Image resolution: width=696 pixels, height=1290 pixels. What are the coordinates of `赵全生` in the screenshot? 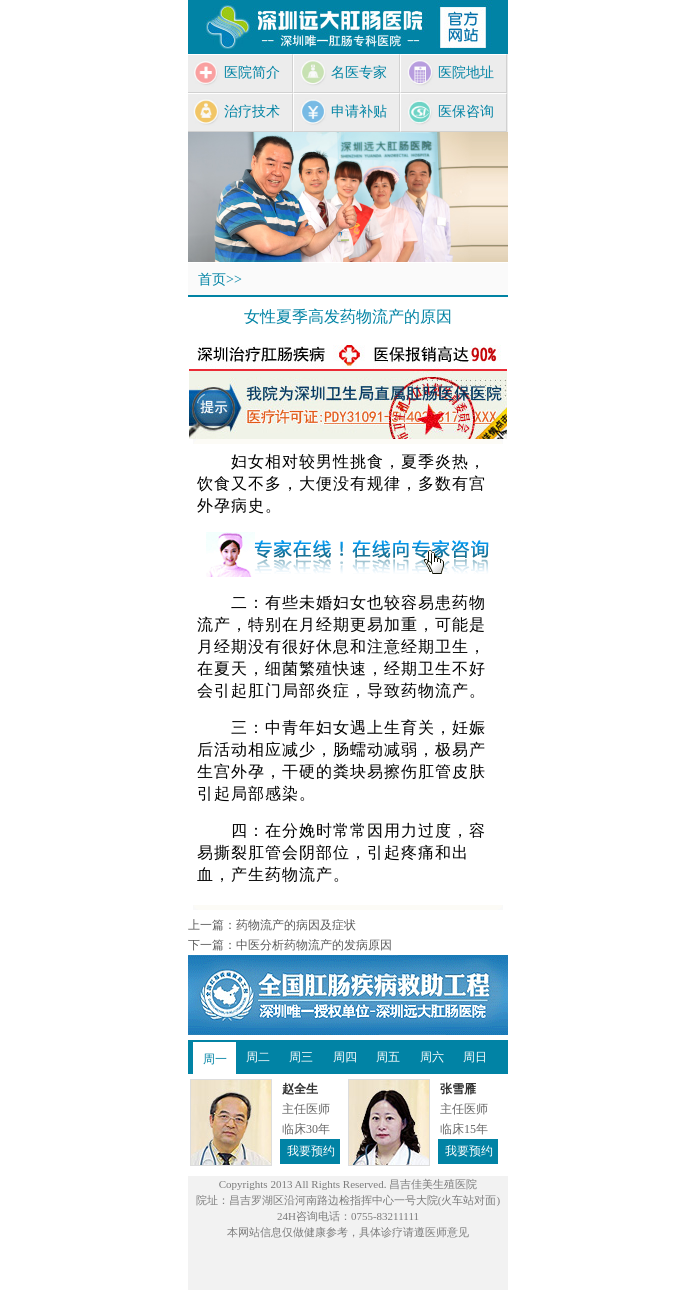 It's located at (300, 1089).